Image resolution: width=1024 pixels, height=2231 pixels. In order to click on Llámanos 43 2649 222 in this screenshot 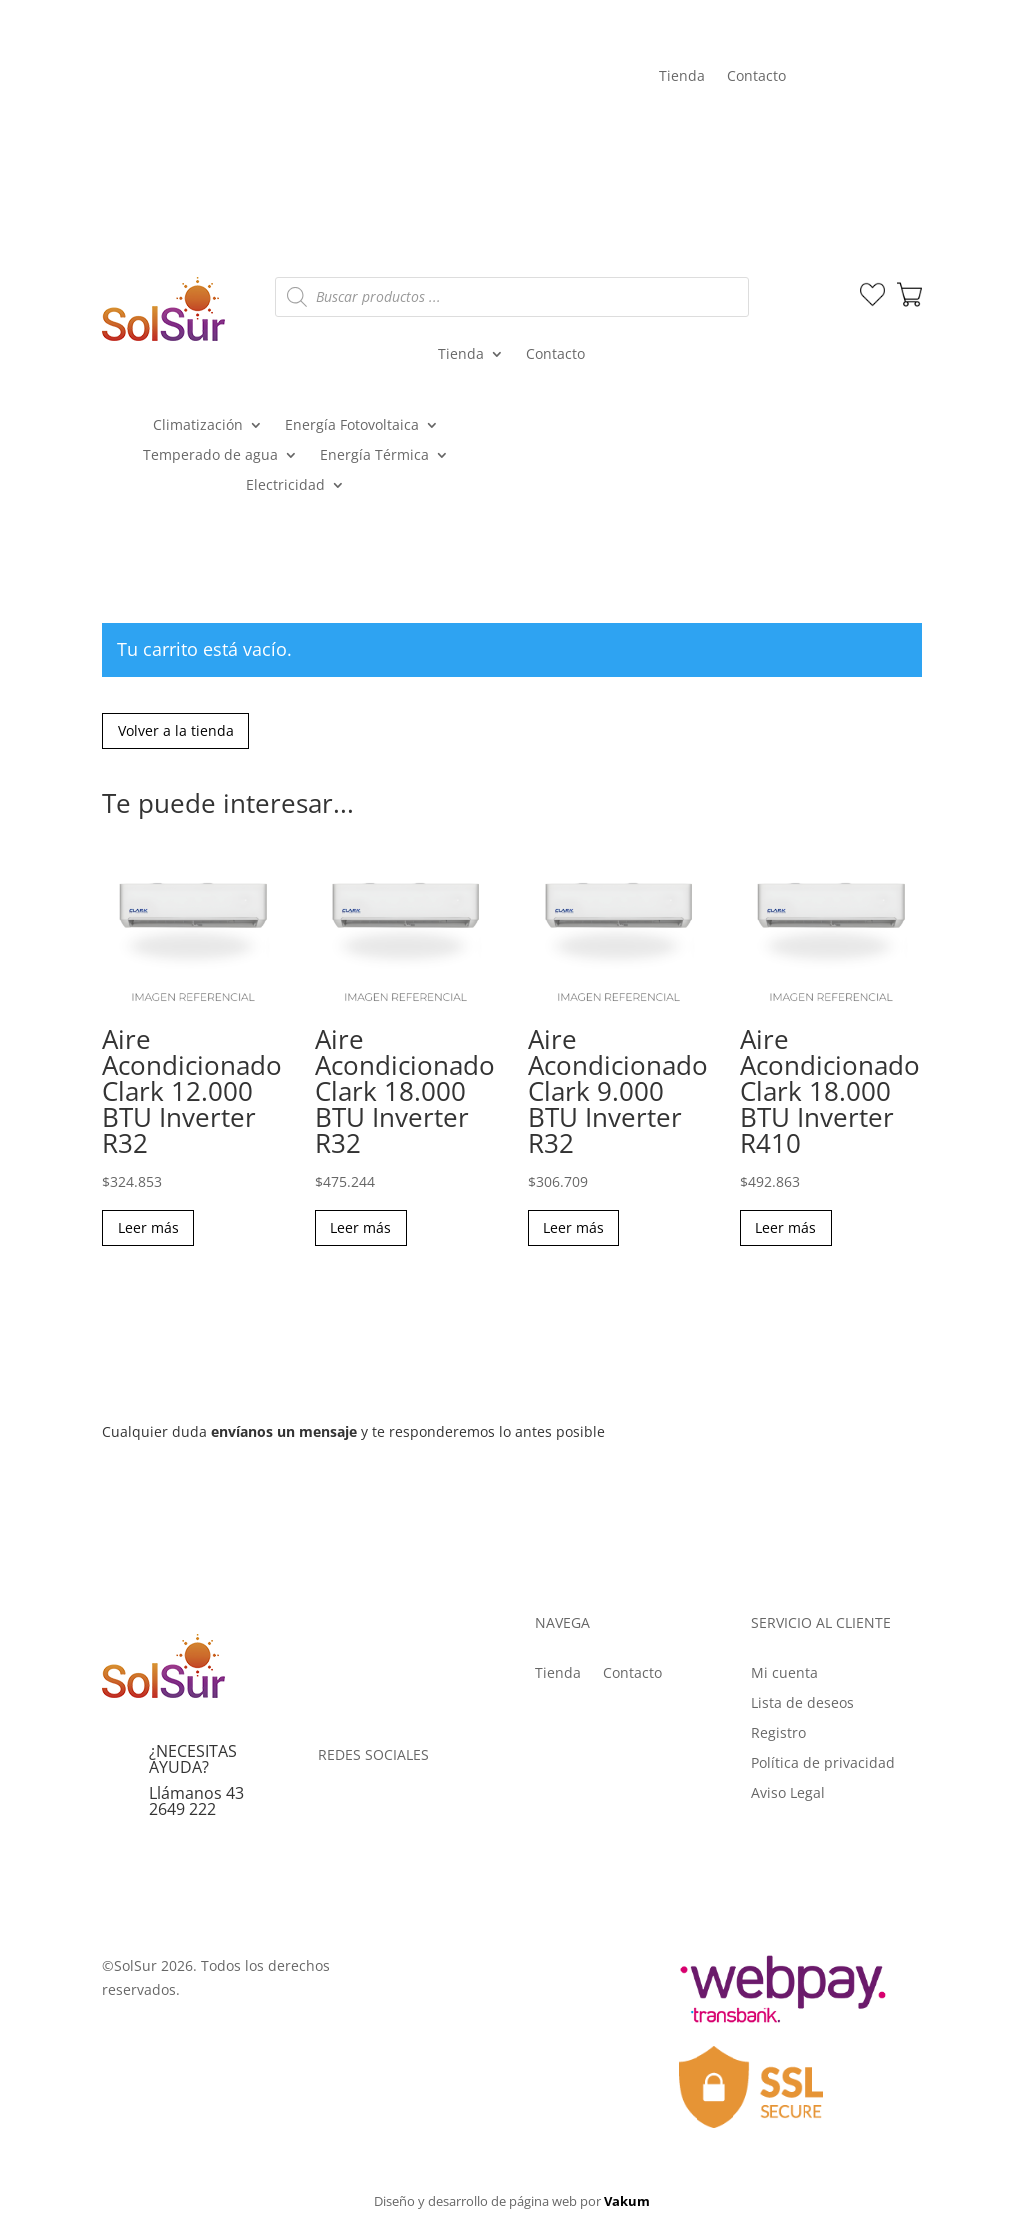, I will do `click(196, 1805)`.